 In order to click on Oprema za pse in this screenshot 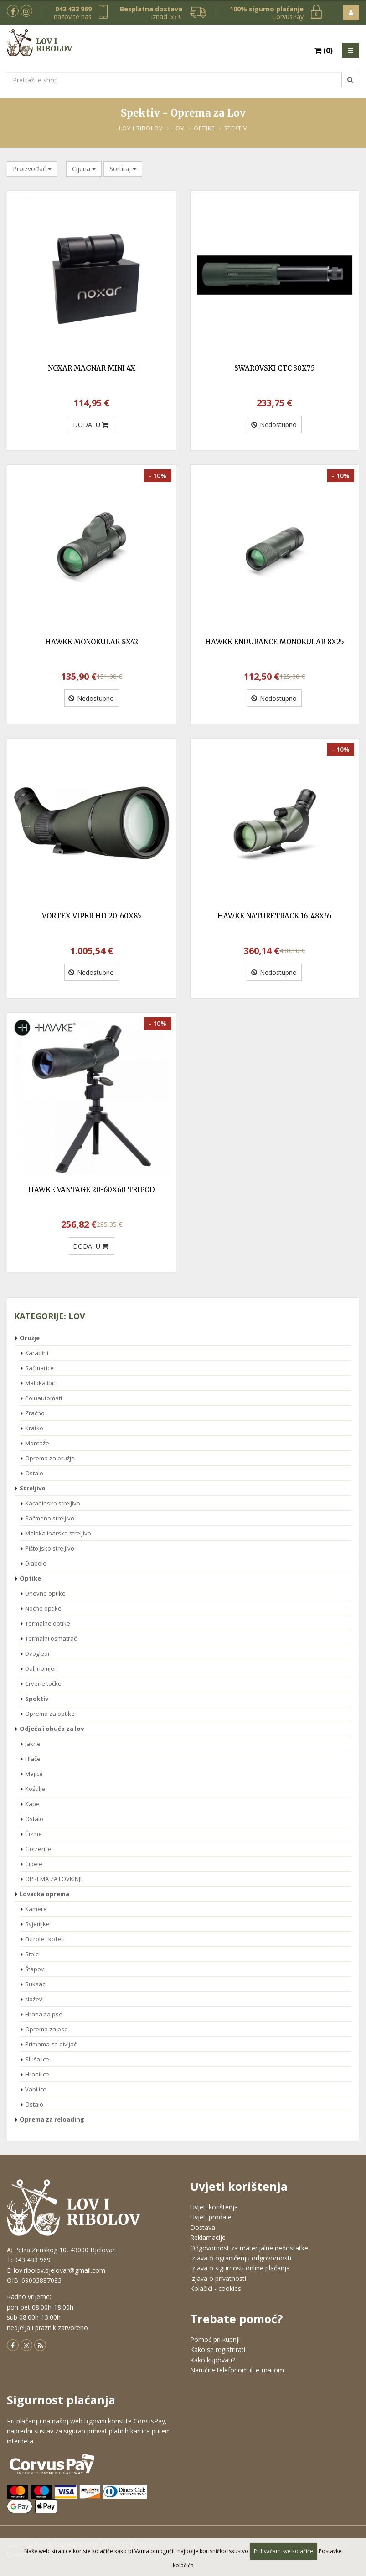, I will do `click(46, 2029)`.